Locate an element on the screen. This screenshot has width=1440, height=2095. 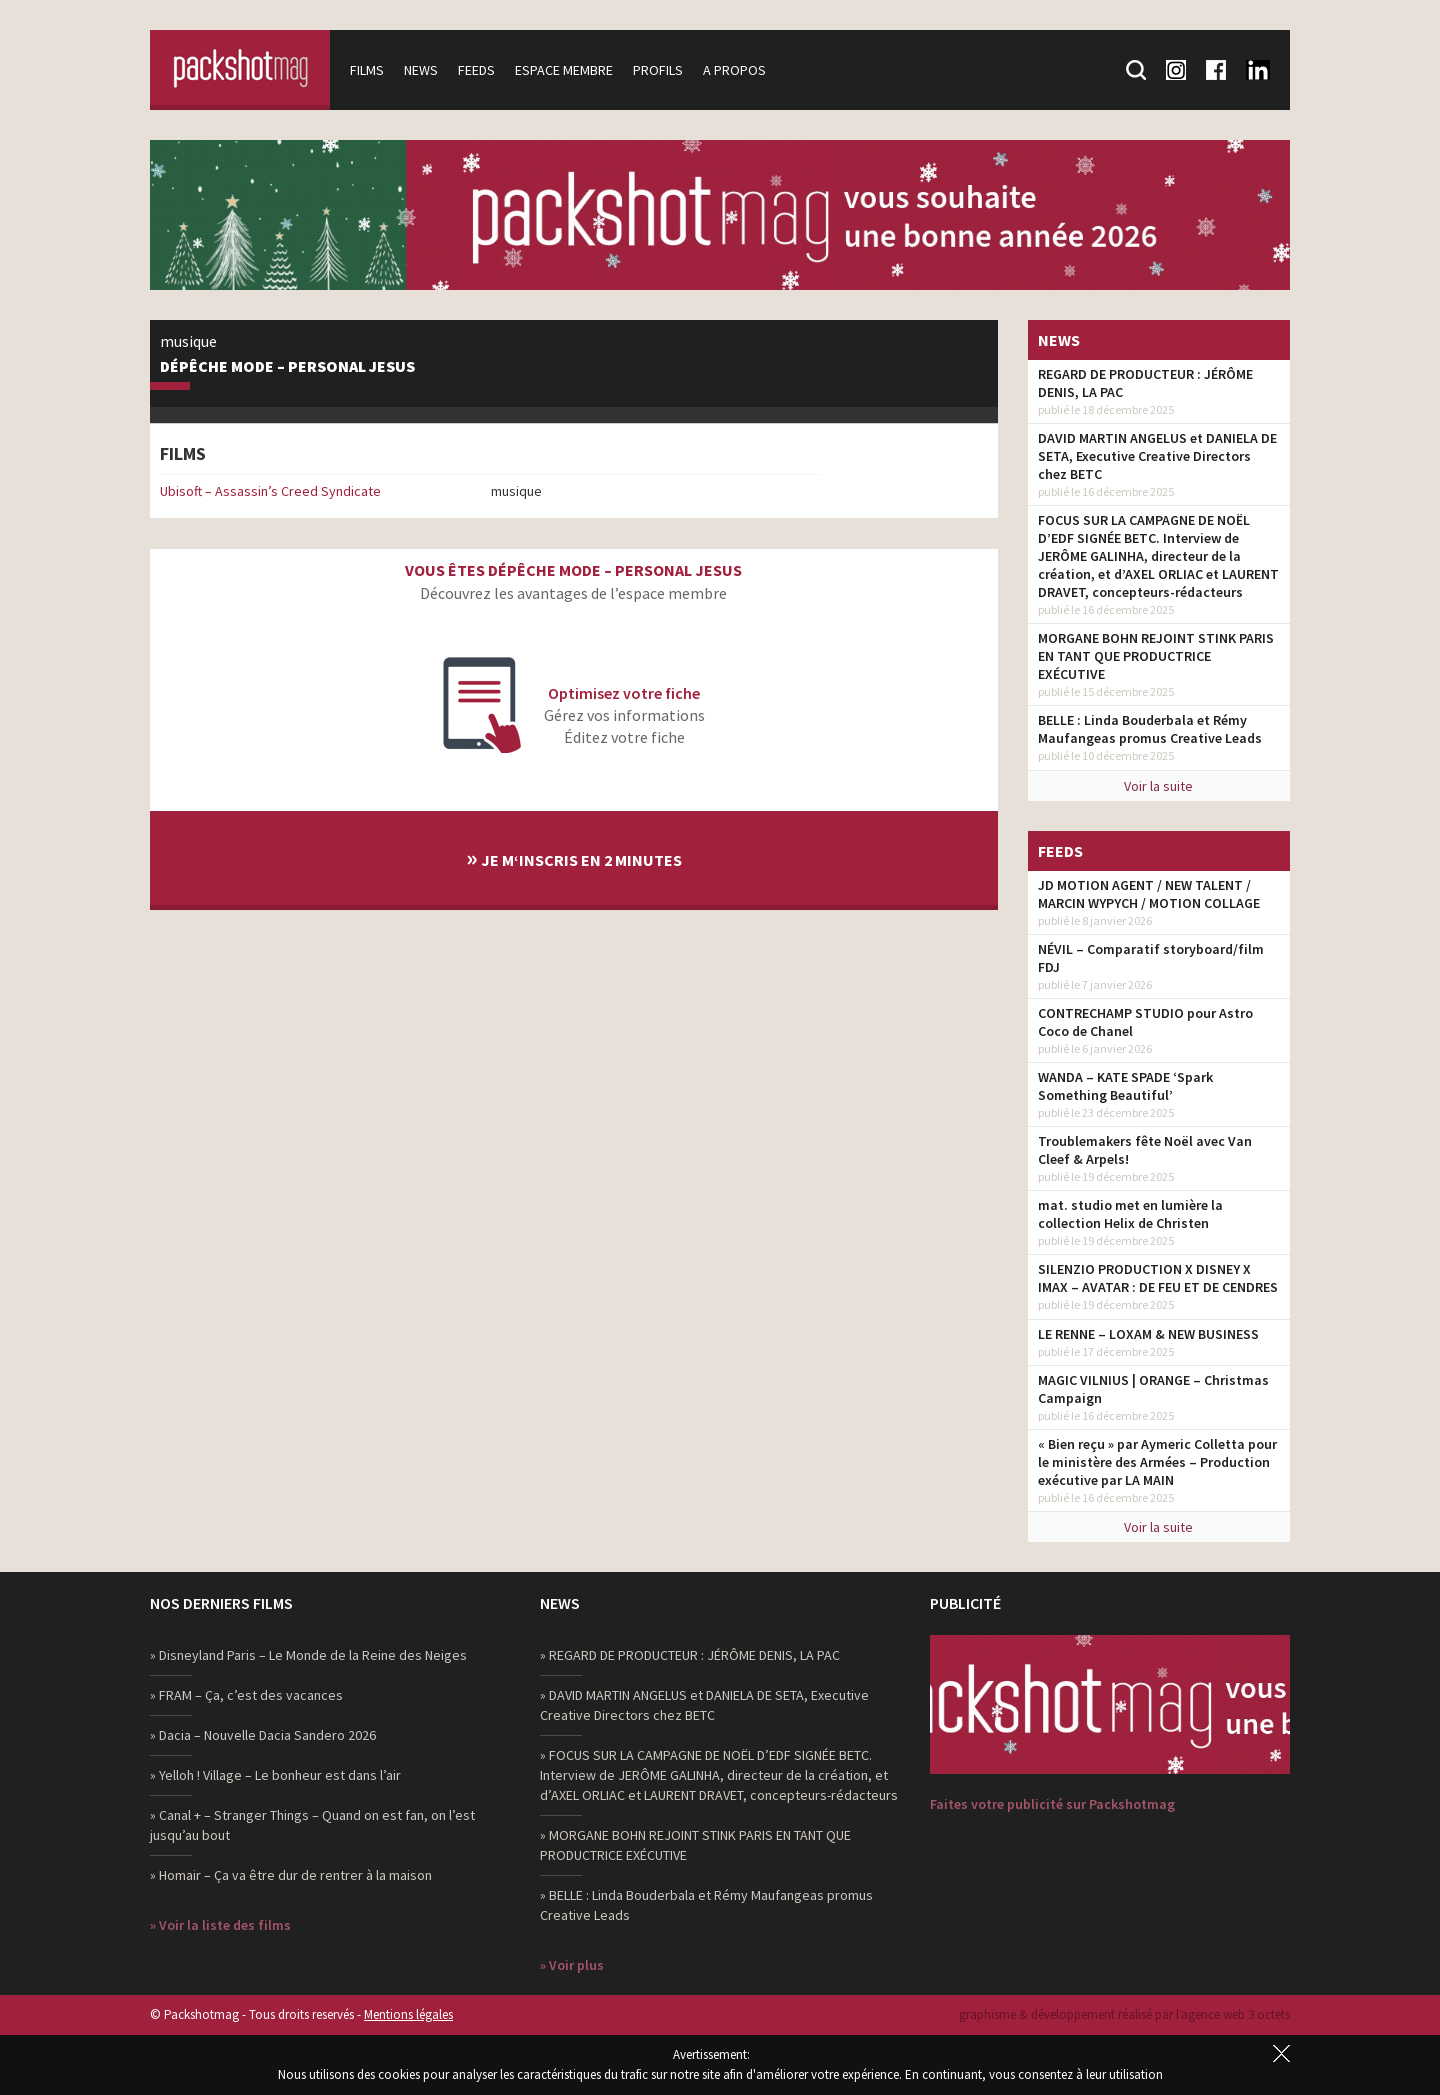
» MORGANE BOHN REJOINT STINK PARIS EN TANT QUE PRODUCTRICE EXÉCUTIVE is located at coordinates (695, 1845).